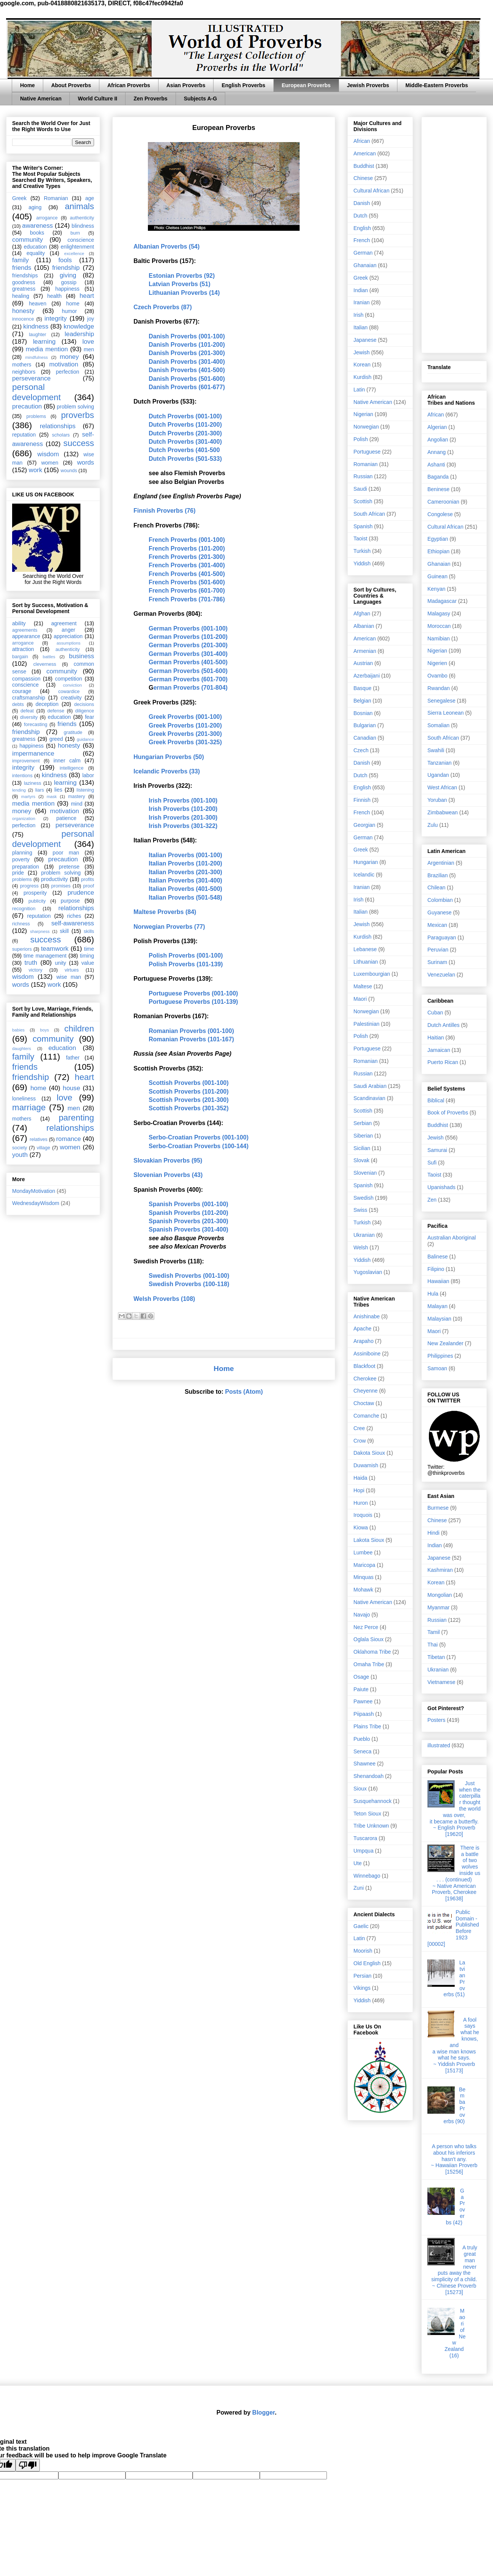 This screenshot has width=493, height=2576. Describe the element at coordinates (187, 353) in the screenshot. I see `Danish Proverbs (201-300)` at that location.